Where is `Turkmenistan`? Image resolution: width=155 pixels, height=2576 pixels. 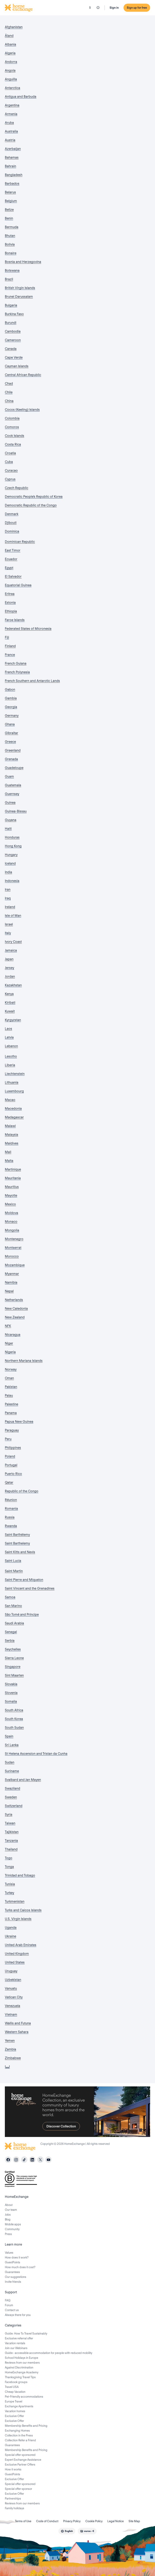 Turkmenistan is located at coordinates (14, 1901).